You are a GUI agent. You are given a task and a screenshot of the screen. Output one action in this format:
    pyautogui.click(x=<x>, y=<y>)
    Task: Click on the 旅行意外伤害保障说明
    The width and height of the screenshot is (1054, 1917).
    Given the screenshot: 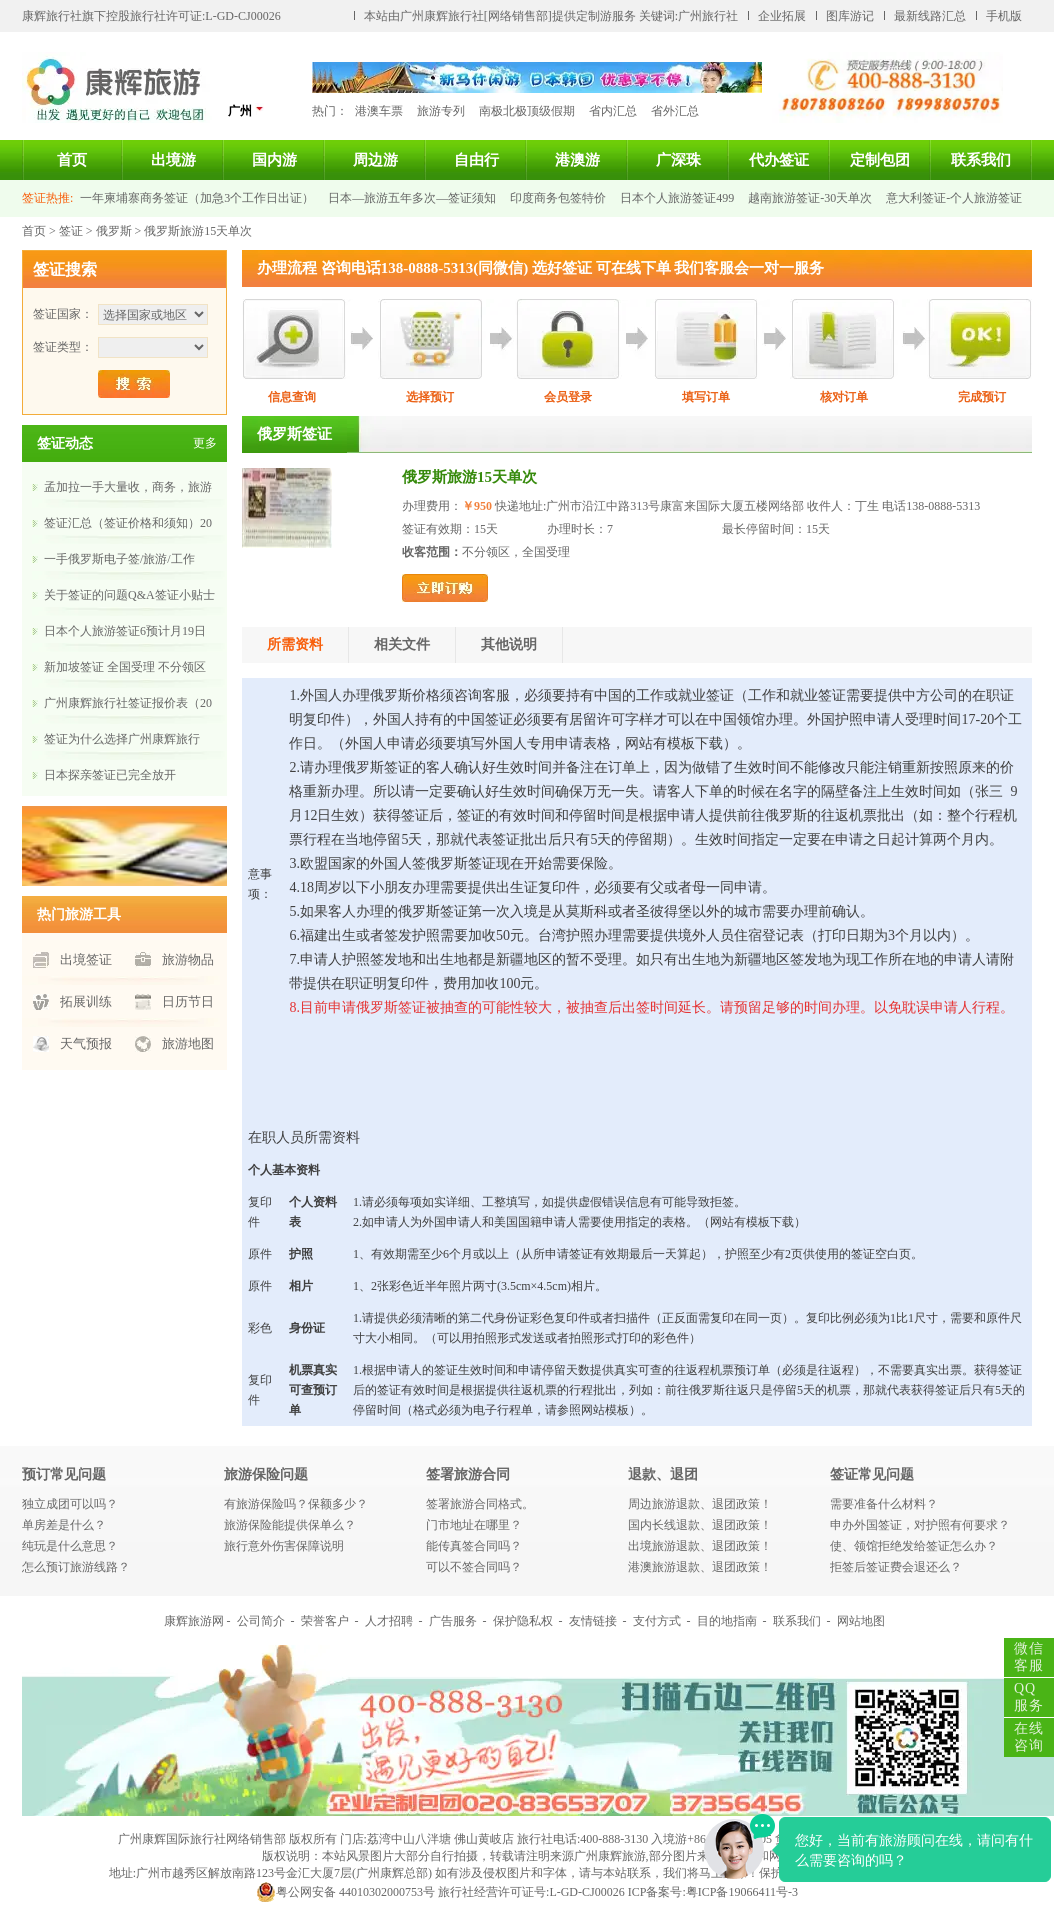 What is the action you would take?
    pyautogui.click(x=284, y=1546)
    